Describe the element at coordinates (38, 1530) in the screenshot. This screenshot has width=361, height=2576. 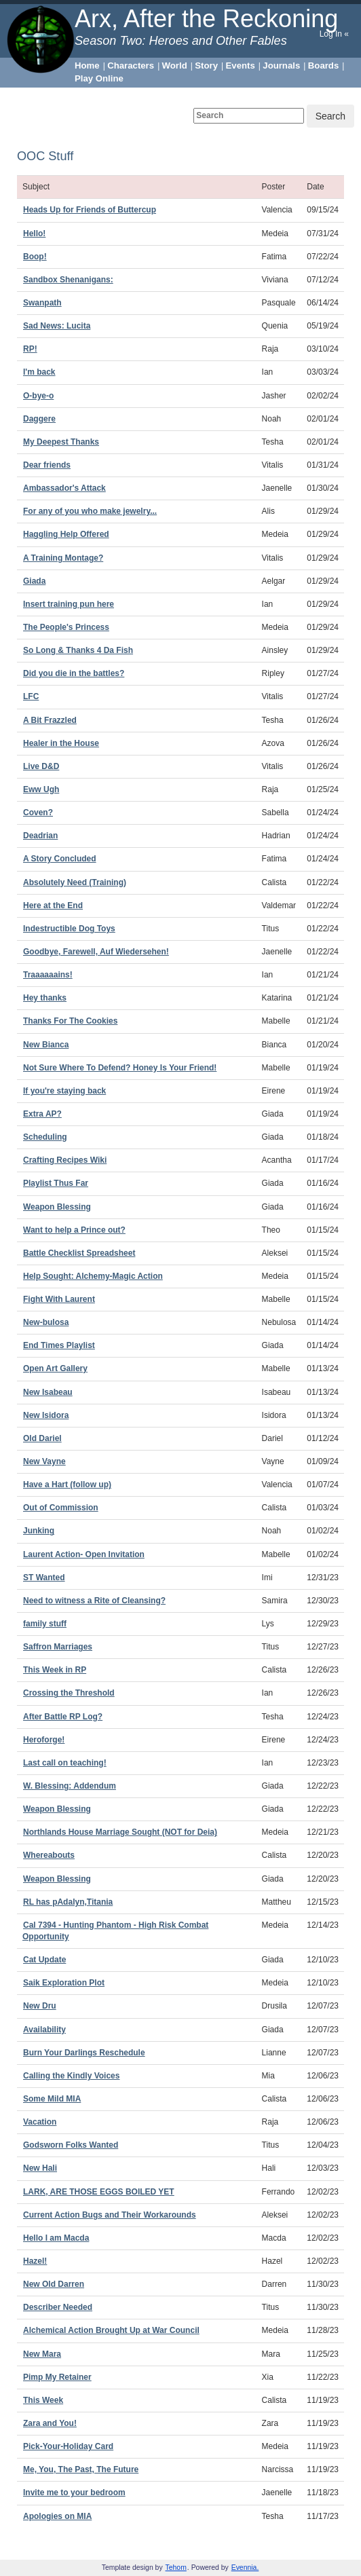
I see `Junking` at that location.